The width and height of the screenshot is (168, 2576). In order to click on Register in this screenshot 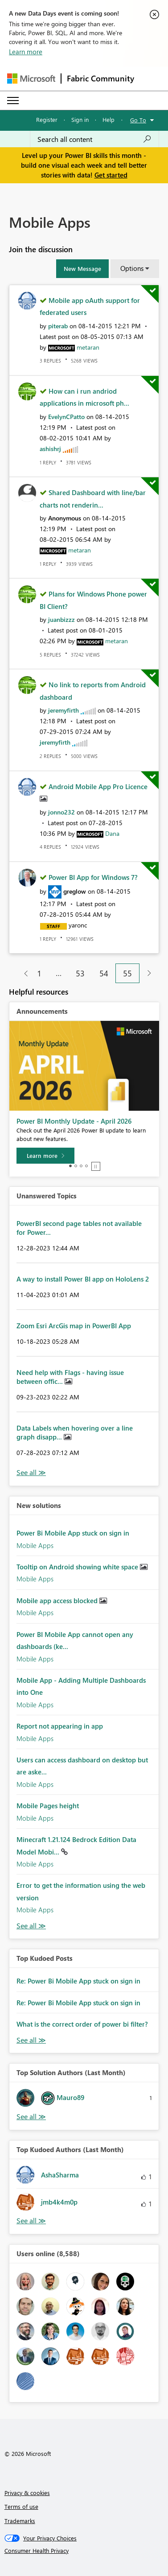, I will do `click(46, 119)`.